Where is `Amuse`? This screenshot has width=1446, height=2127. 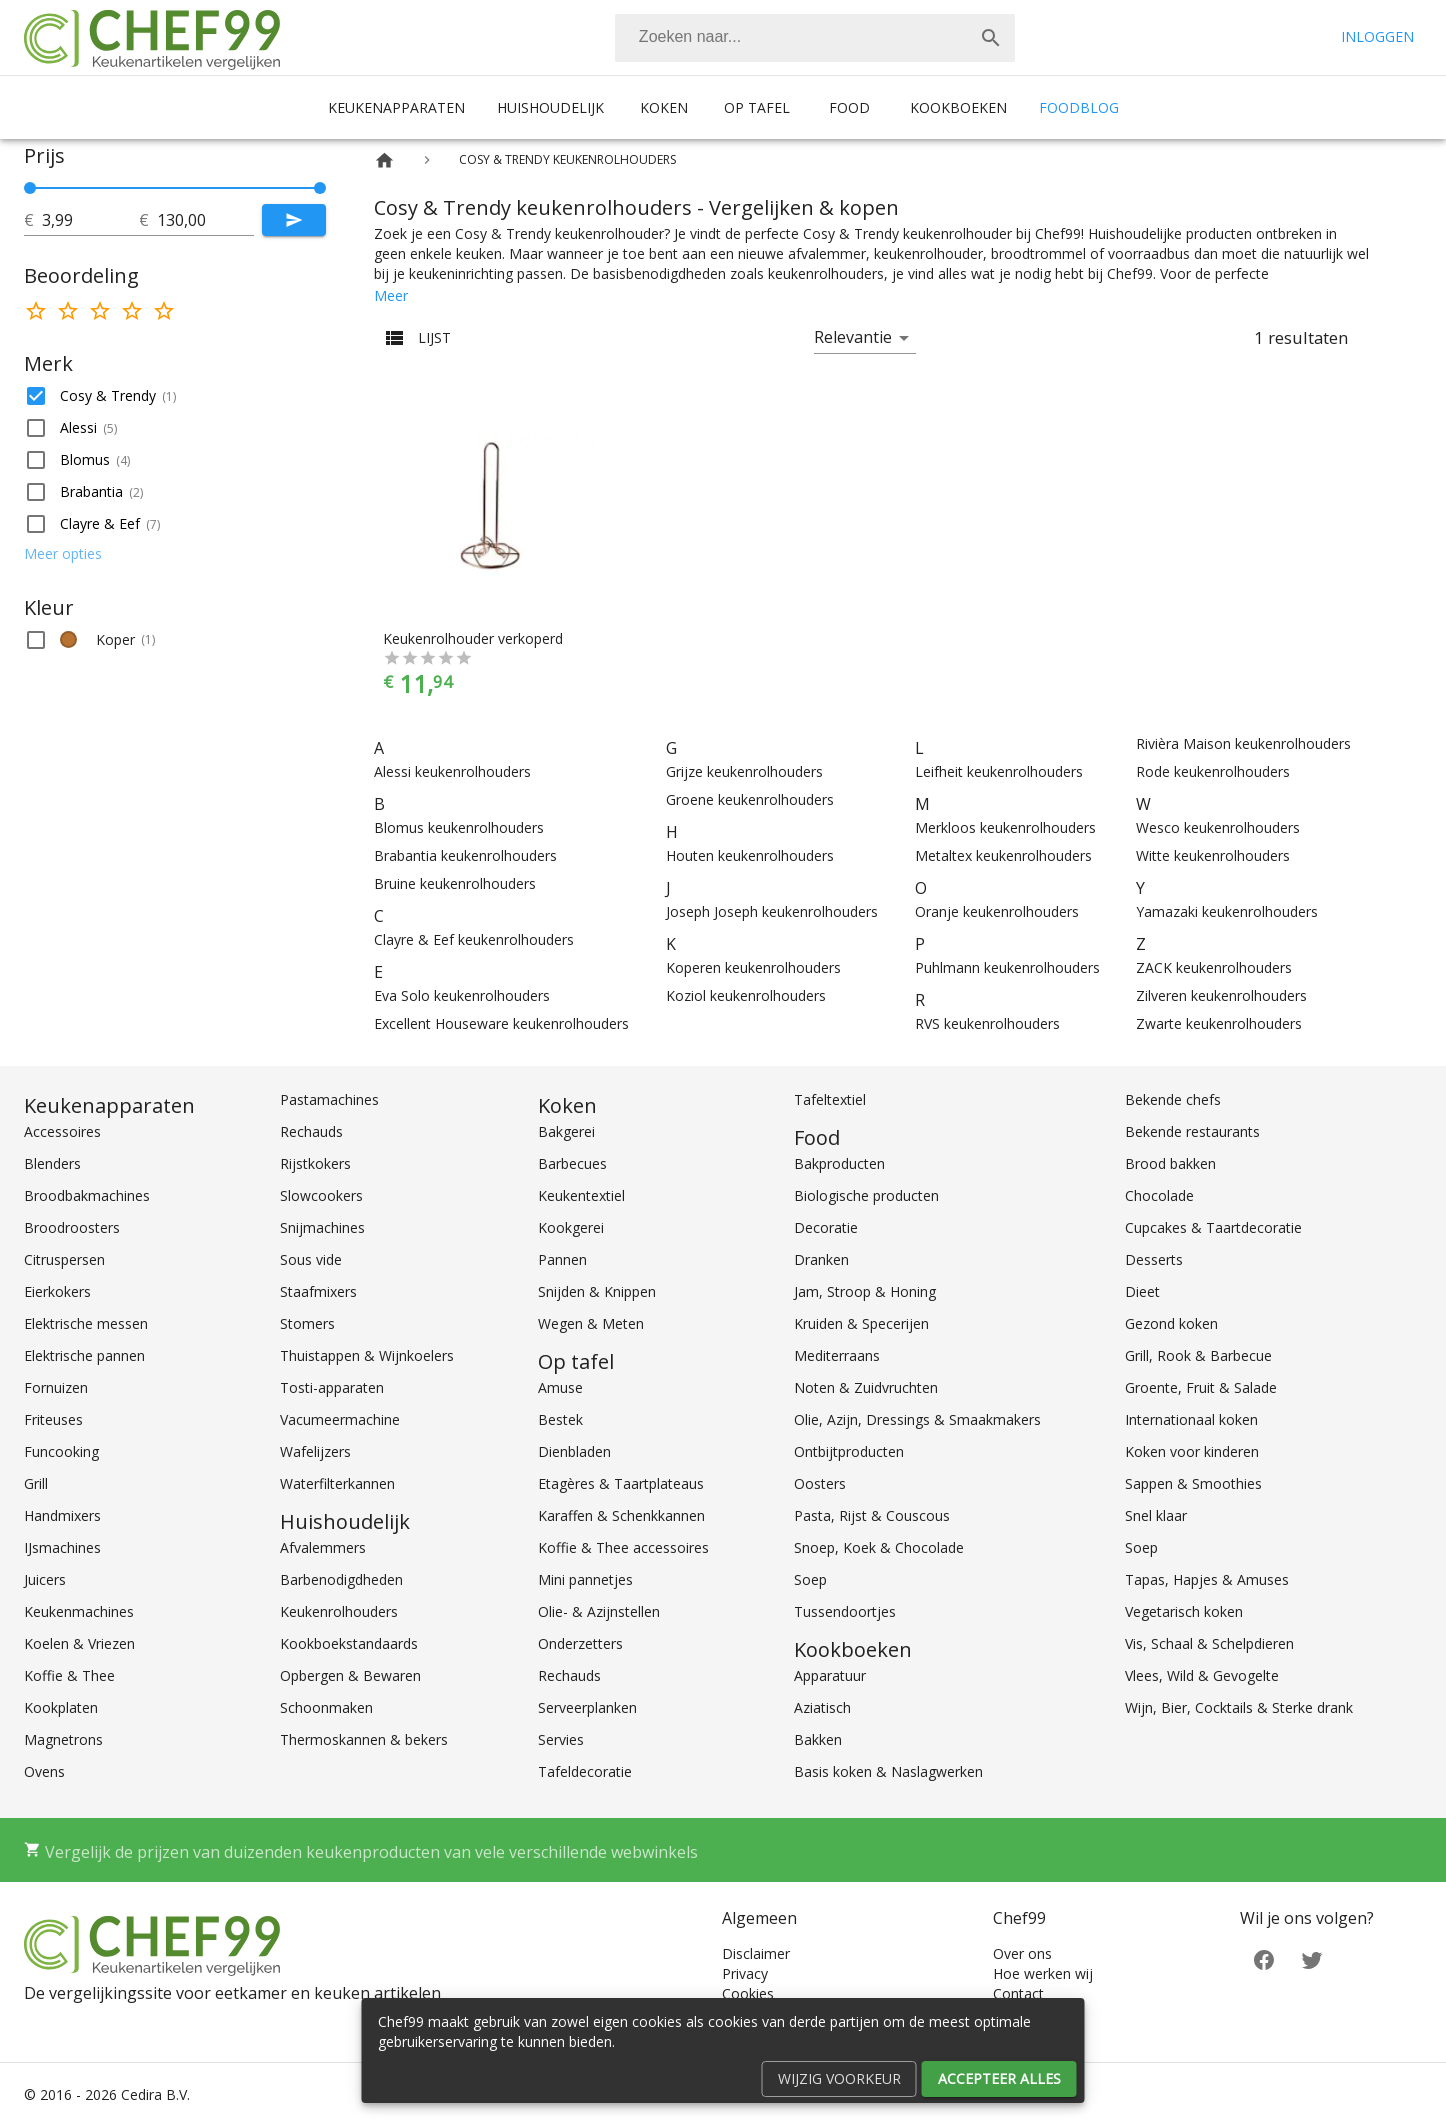 Amuse is located at coordinates (560, 1387).